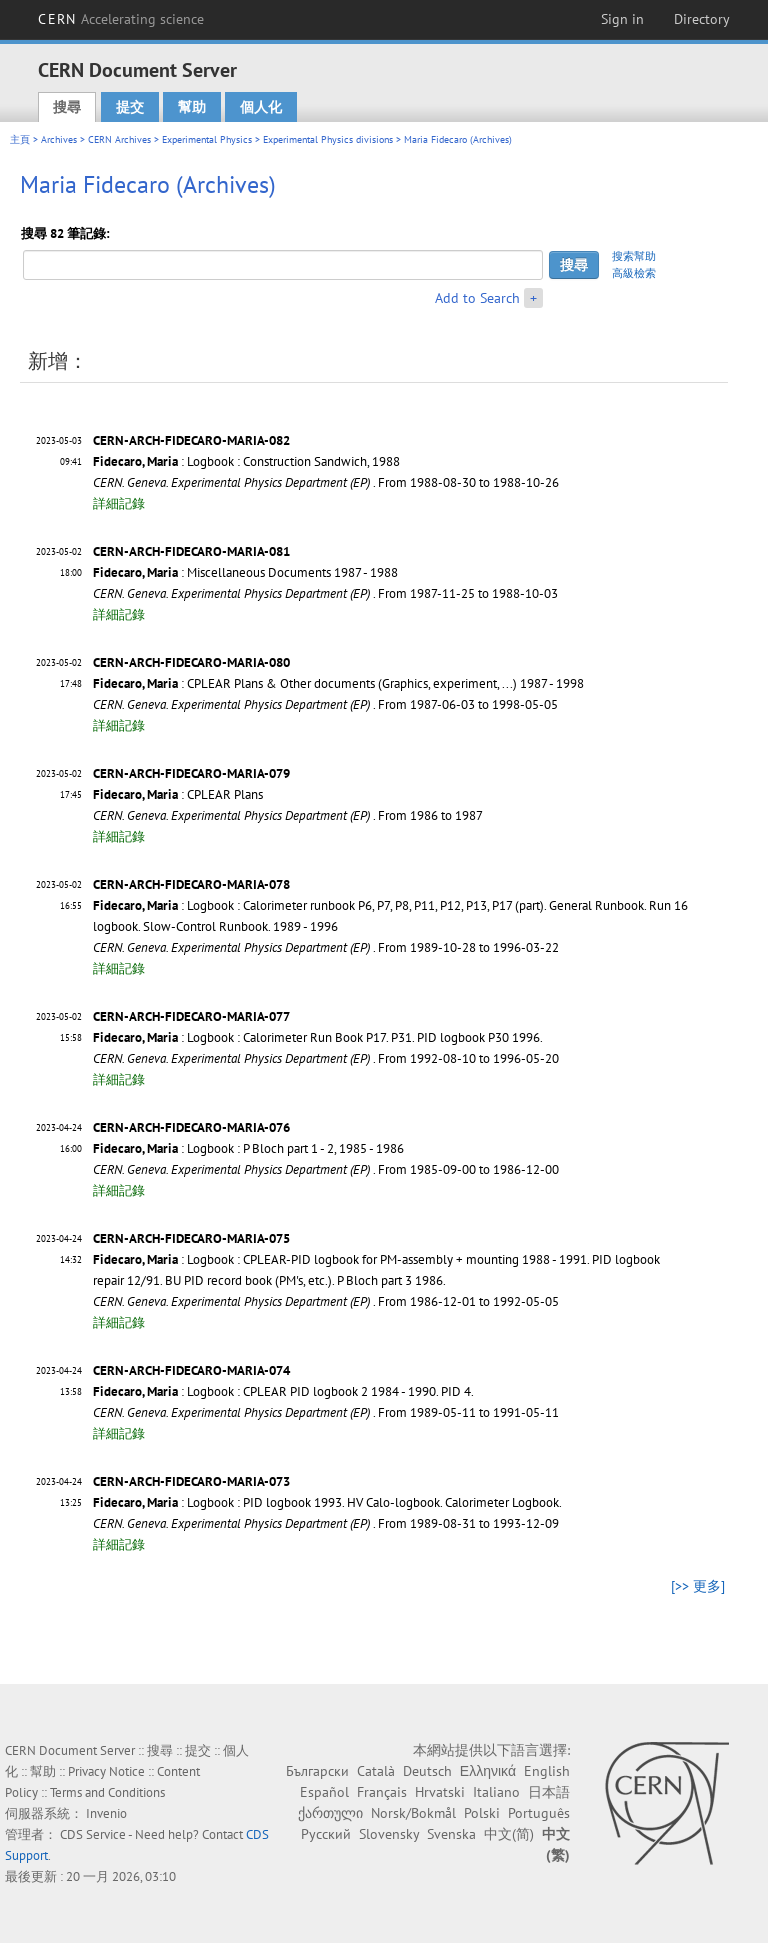  Describe the element at coordinates (451, 1834) in the screenshot. I see `Svenska` at that location.